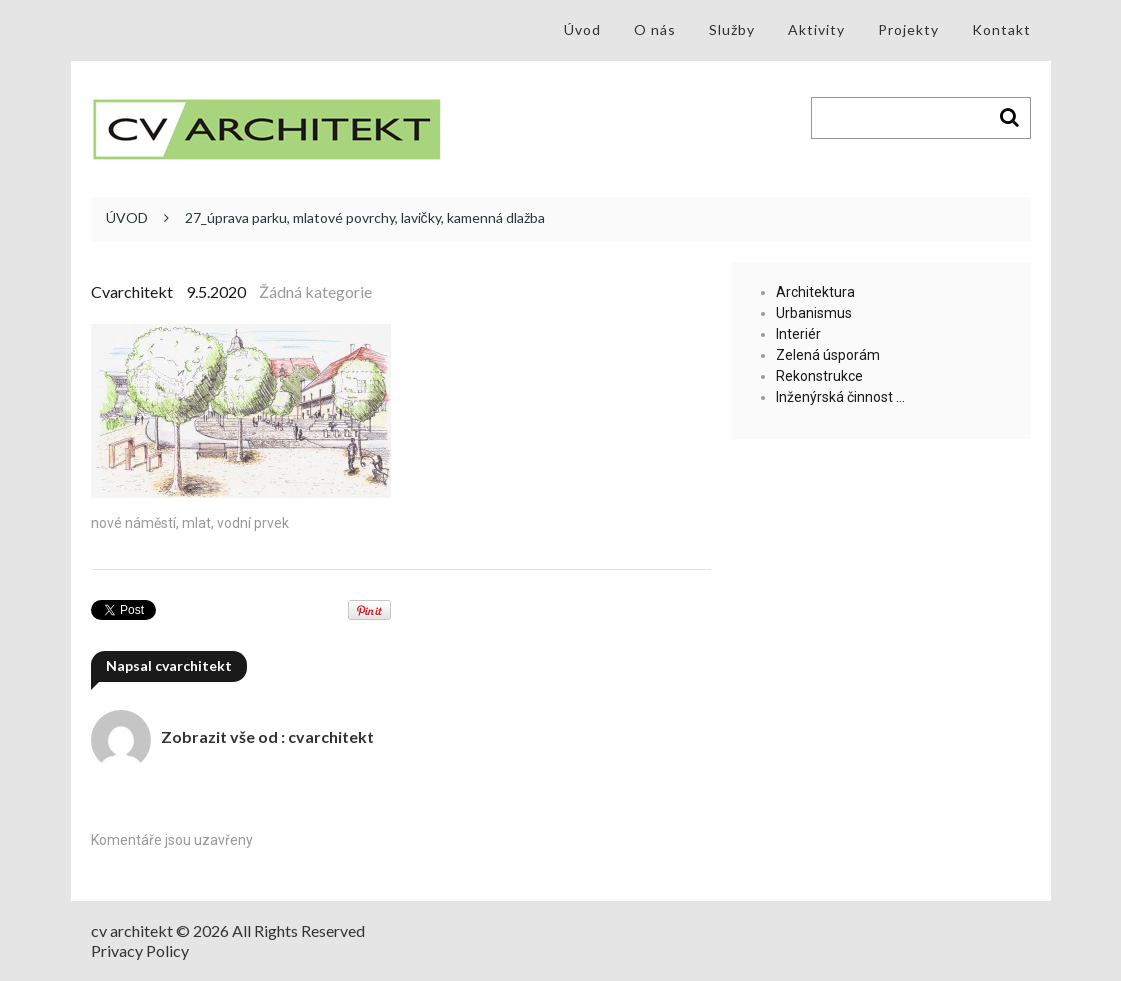 This screenshot has height=981, width=1121. Describe the element at coordinates (127, 218) in the screenshot. I see `ÚVOD` at that location.